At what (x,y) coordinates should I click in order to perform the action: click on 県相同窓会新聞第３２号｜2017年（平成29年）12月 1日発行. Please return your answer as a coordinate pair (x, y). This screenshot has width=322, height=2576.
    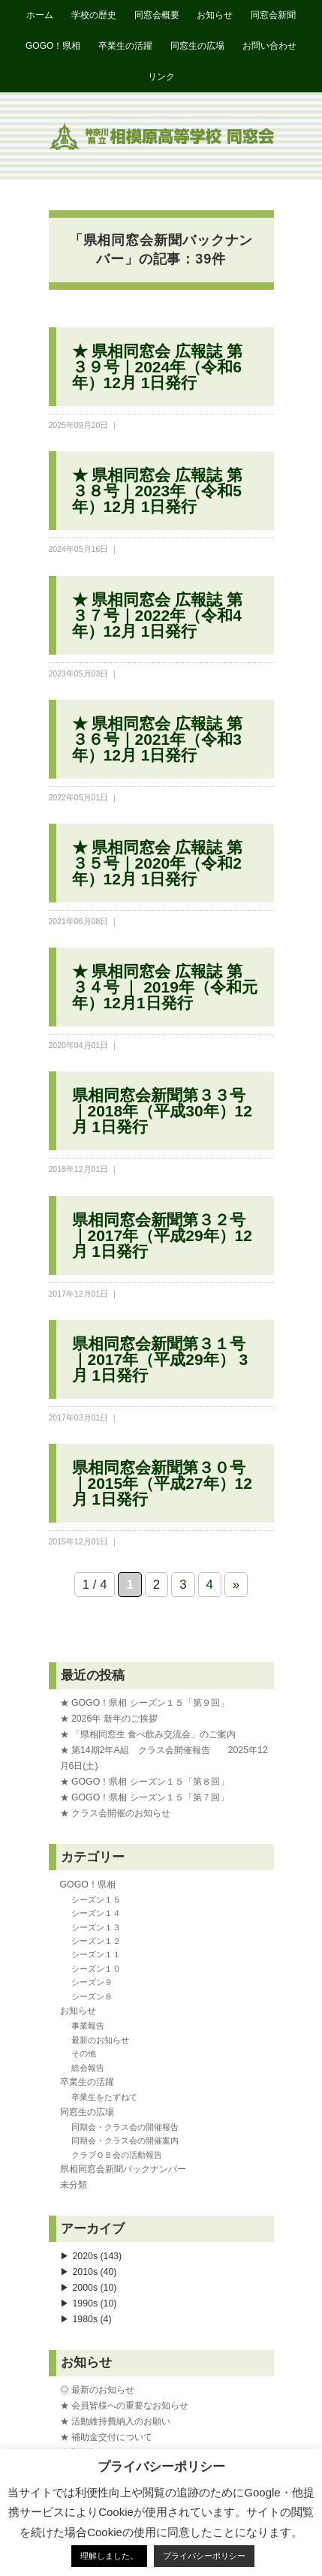
    Looking at the image, I should click on (162, 1235).